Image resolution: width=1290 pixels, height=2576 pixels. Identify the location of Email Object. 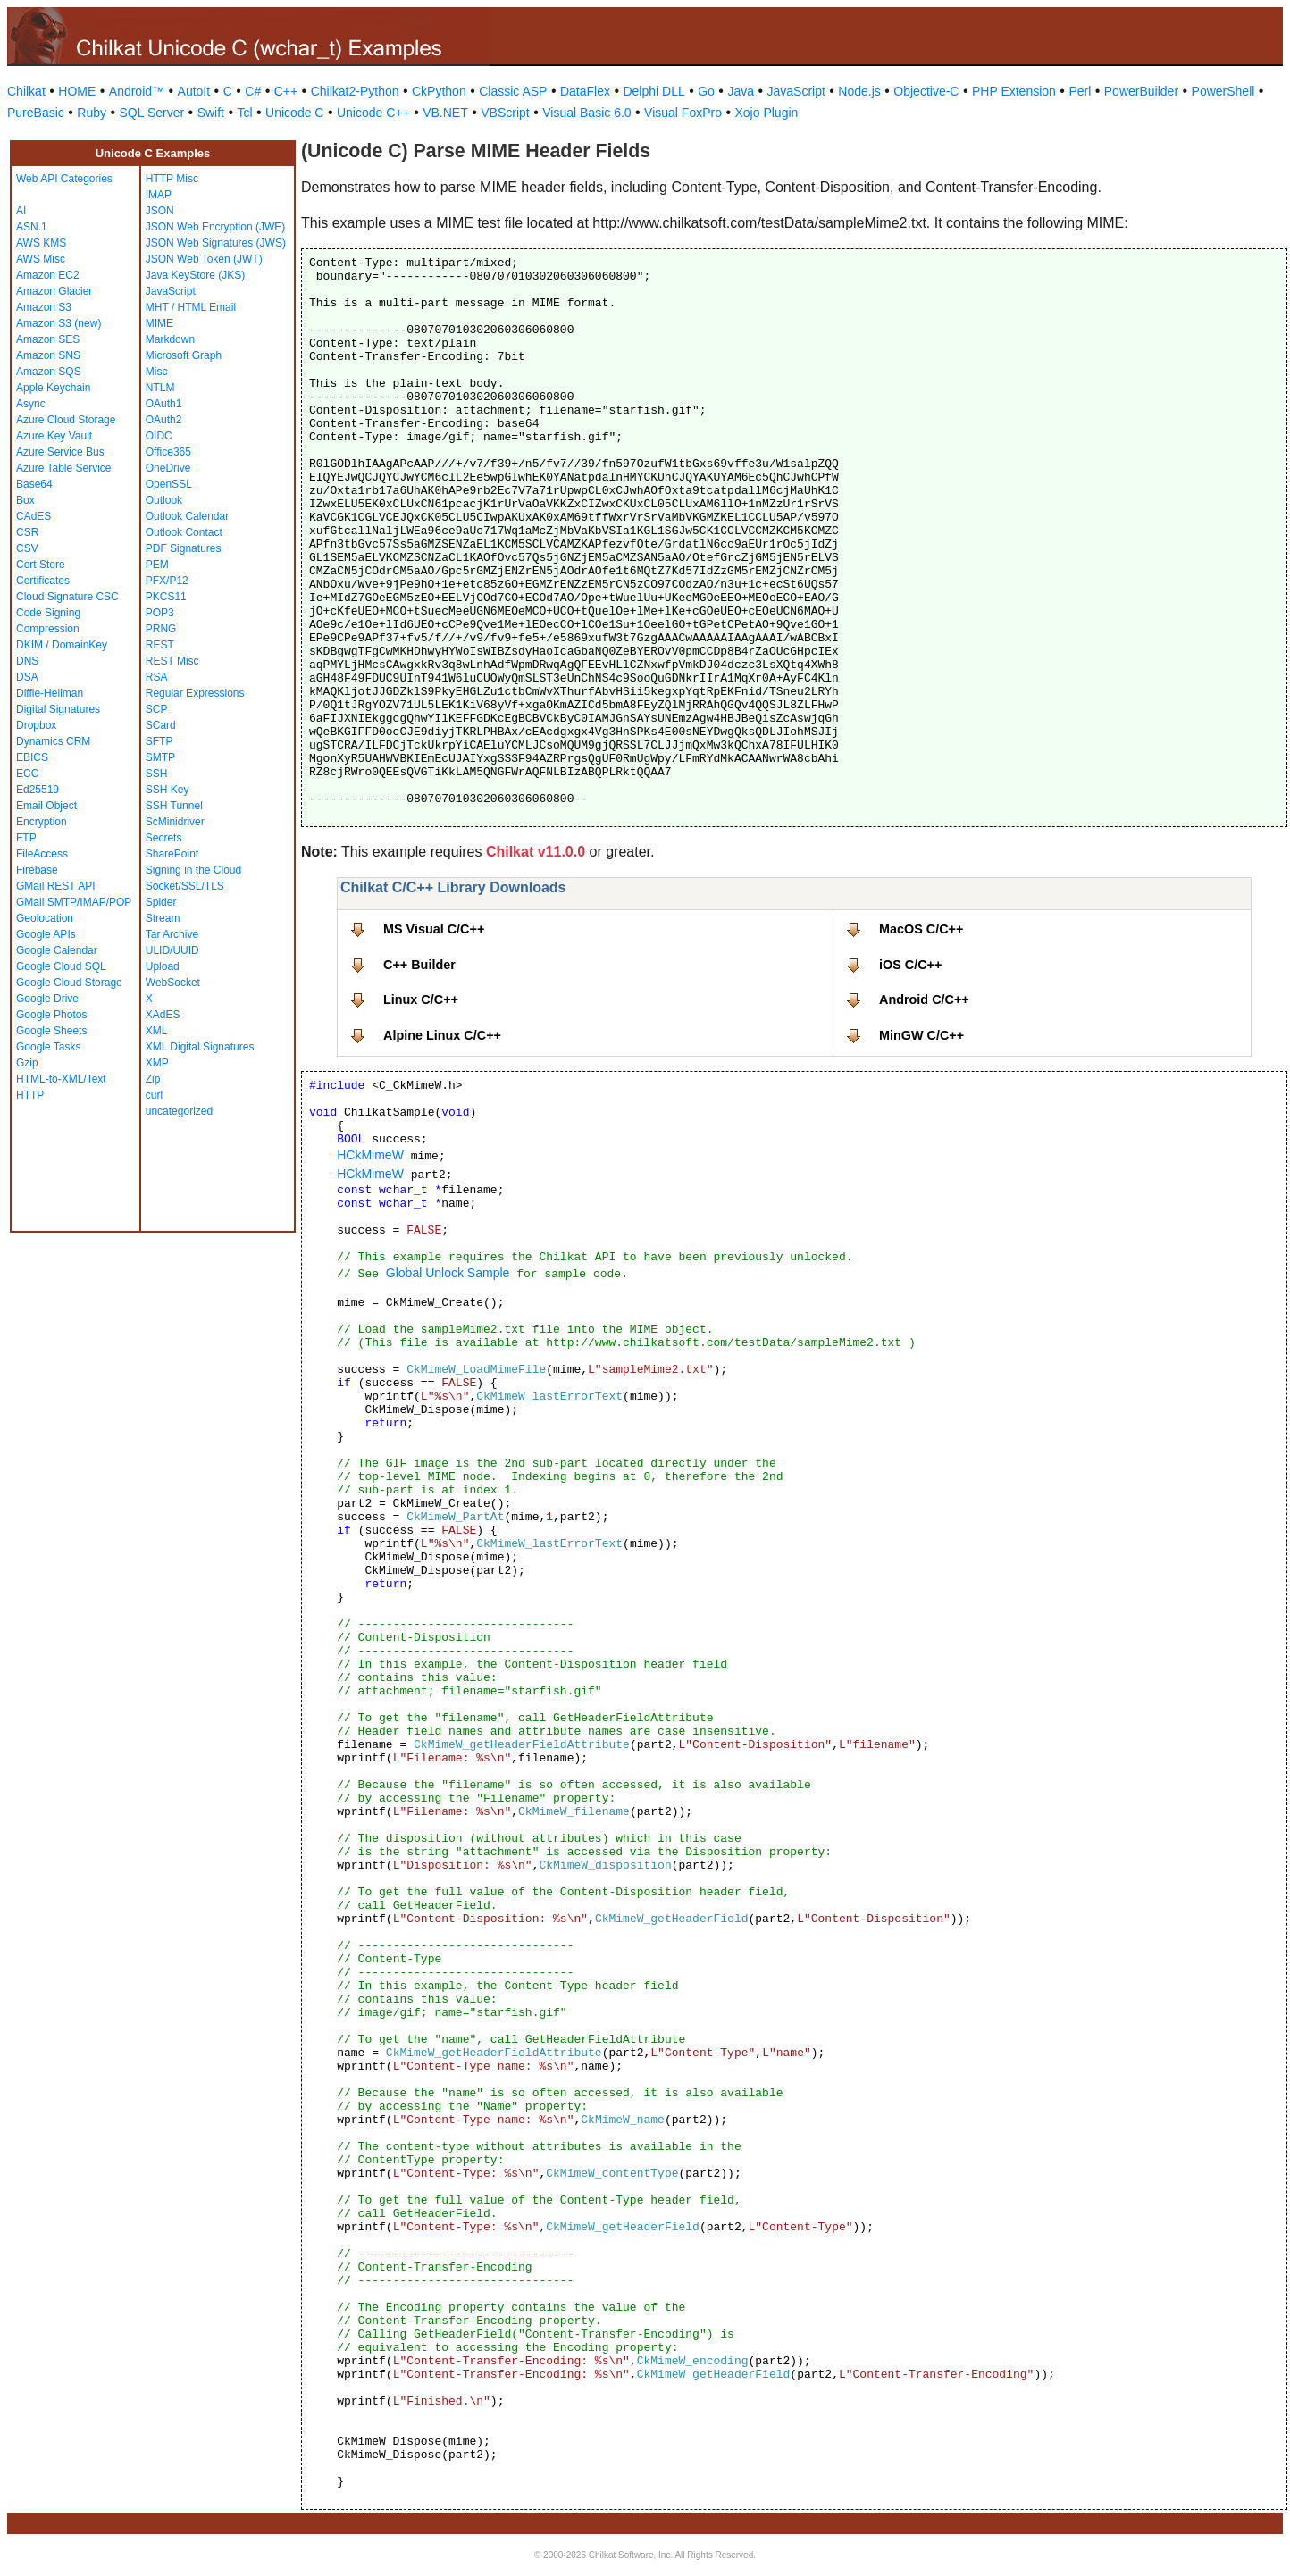
(46, 805).